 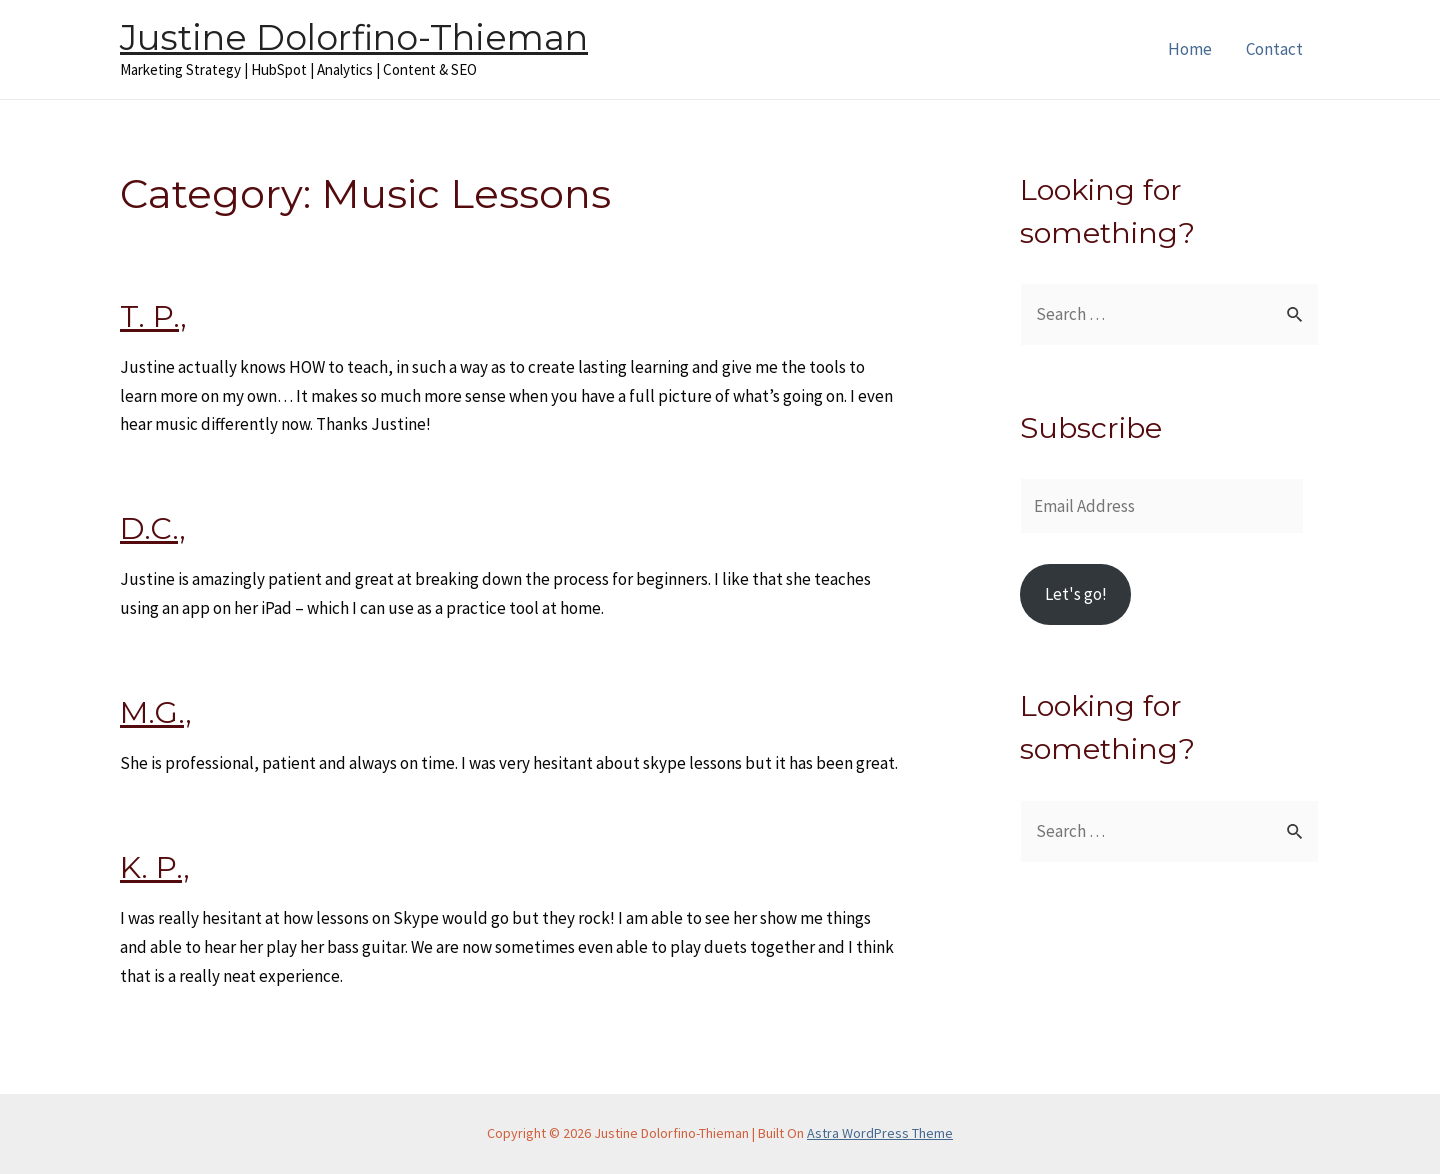 I want to click on Justine Dolorfino-Thieman, so click(x=354, y=37).